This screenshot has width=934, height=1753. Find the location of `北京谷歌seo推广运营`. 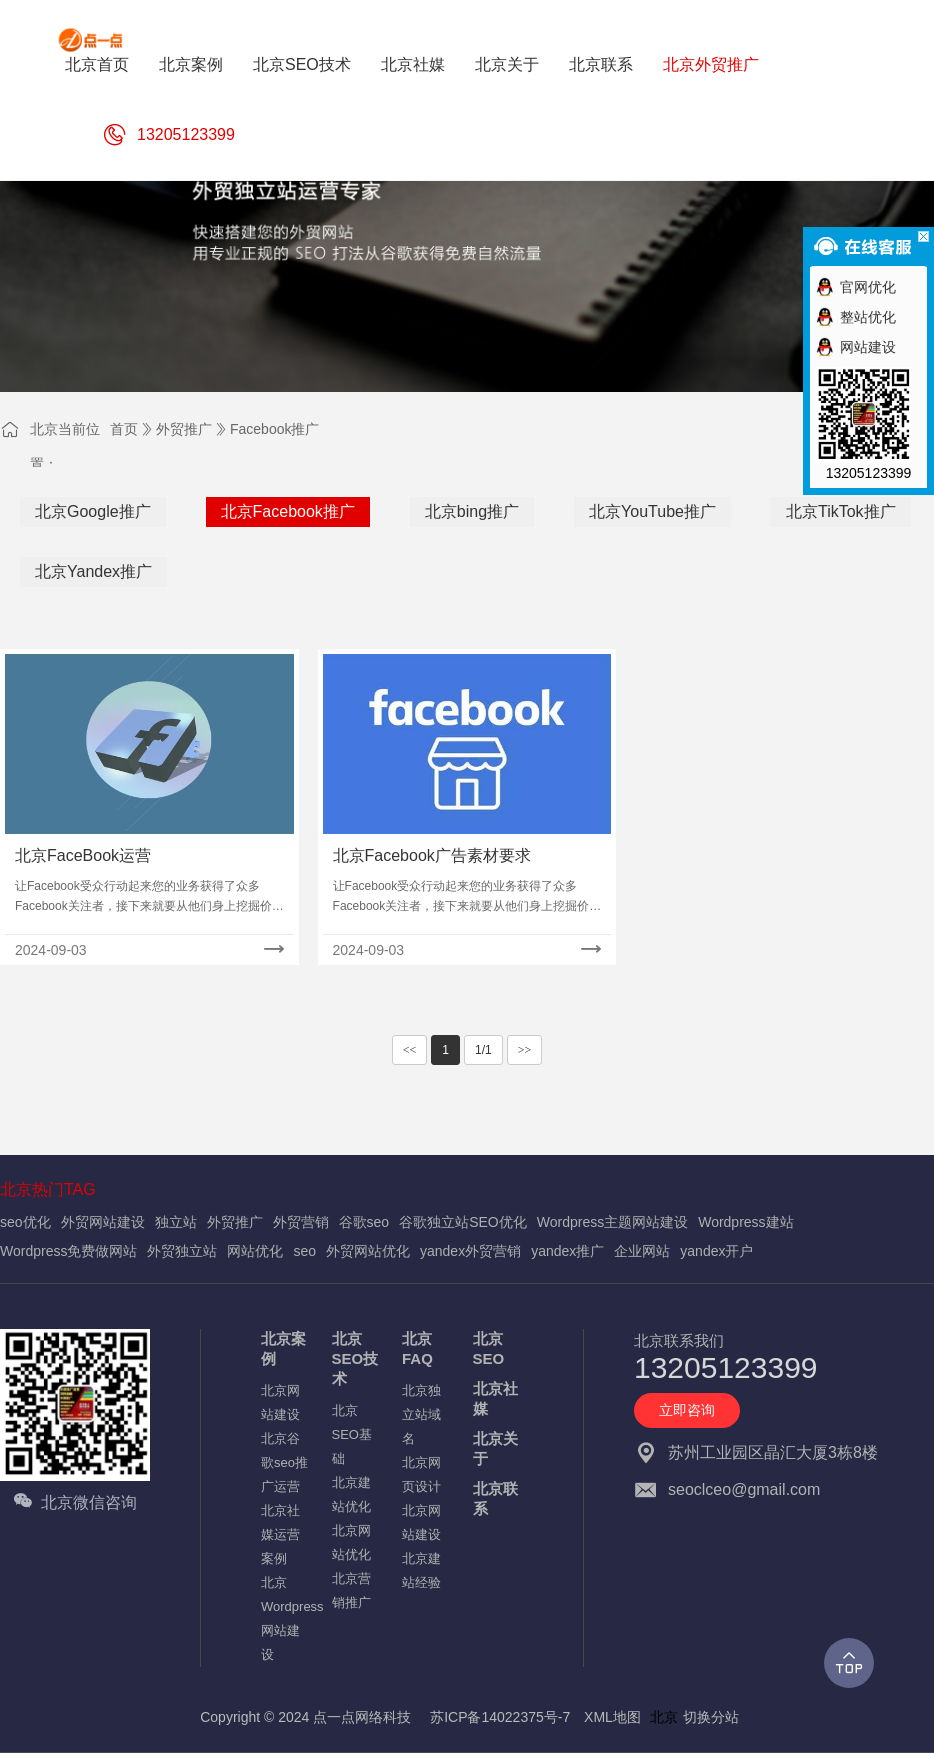

北京谷歌seo推广运营 is located at coordinates (284, 1462).